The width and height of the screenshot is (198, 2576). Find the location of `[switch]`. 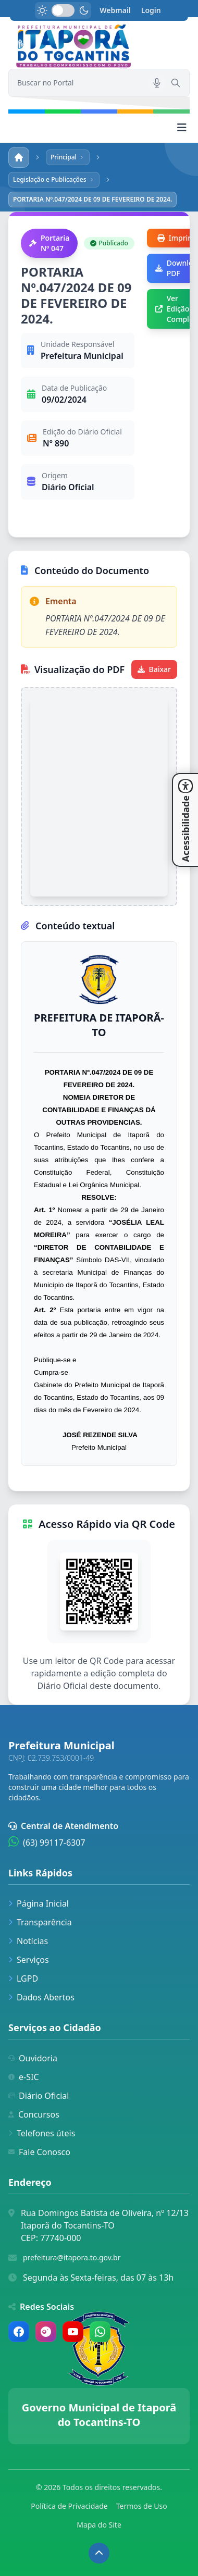

[switch] is located at coordinates (63, 10).